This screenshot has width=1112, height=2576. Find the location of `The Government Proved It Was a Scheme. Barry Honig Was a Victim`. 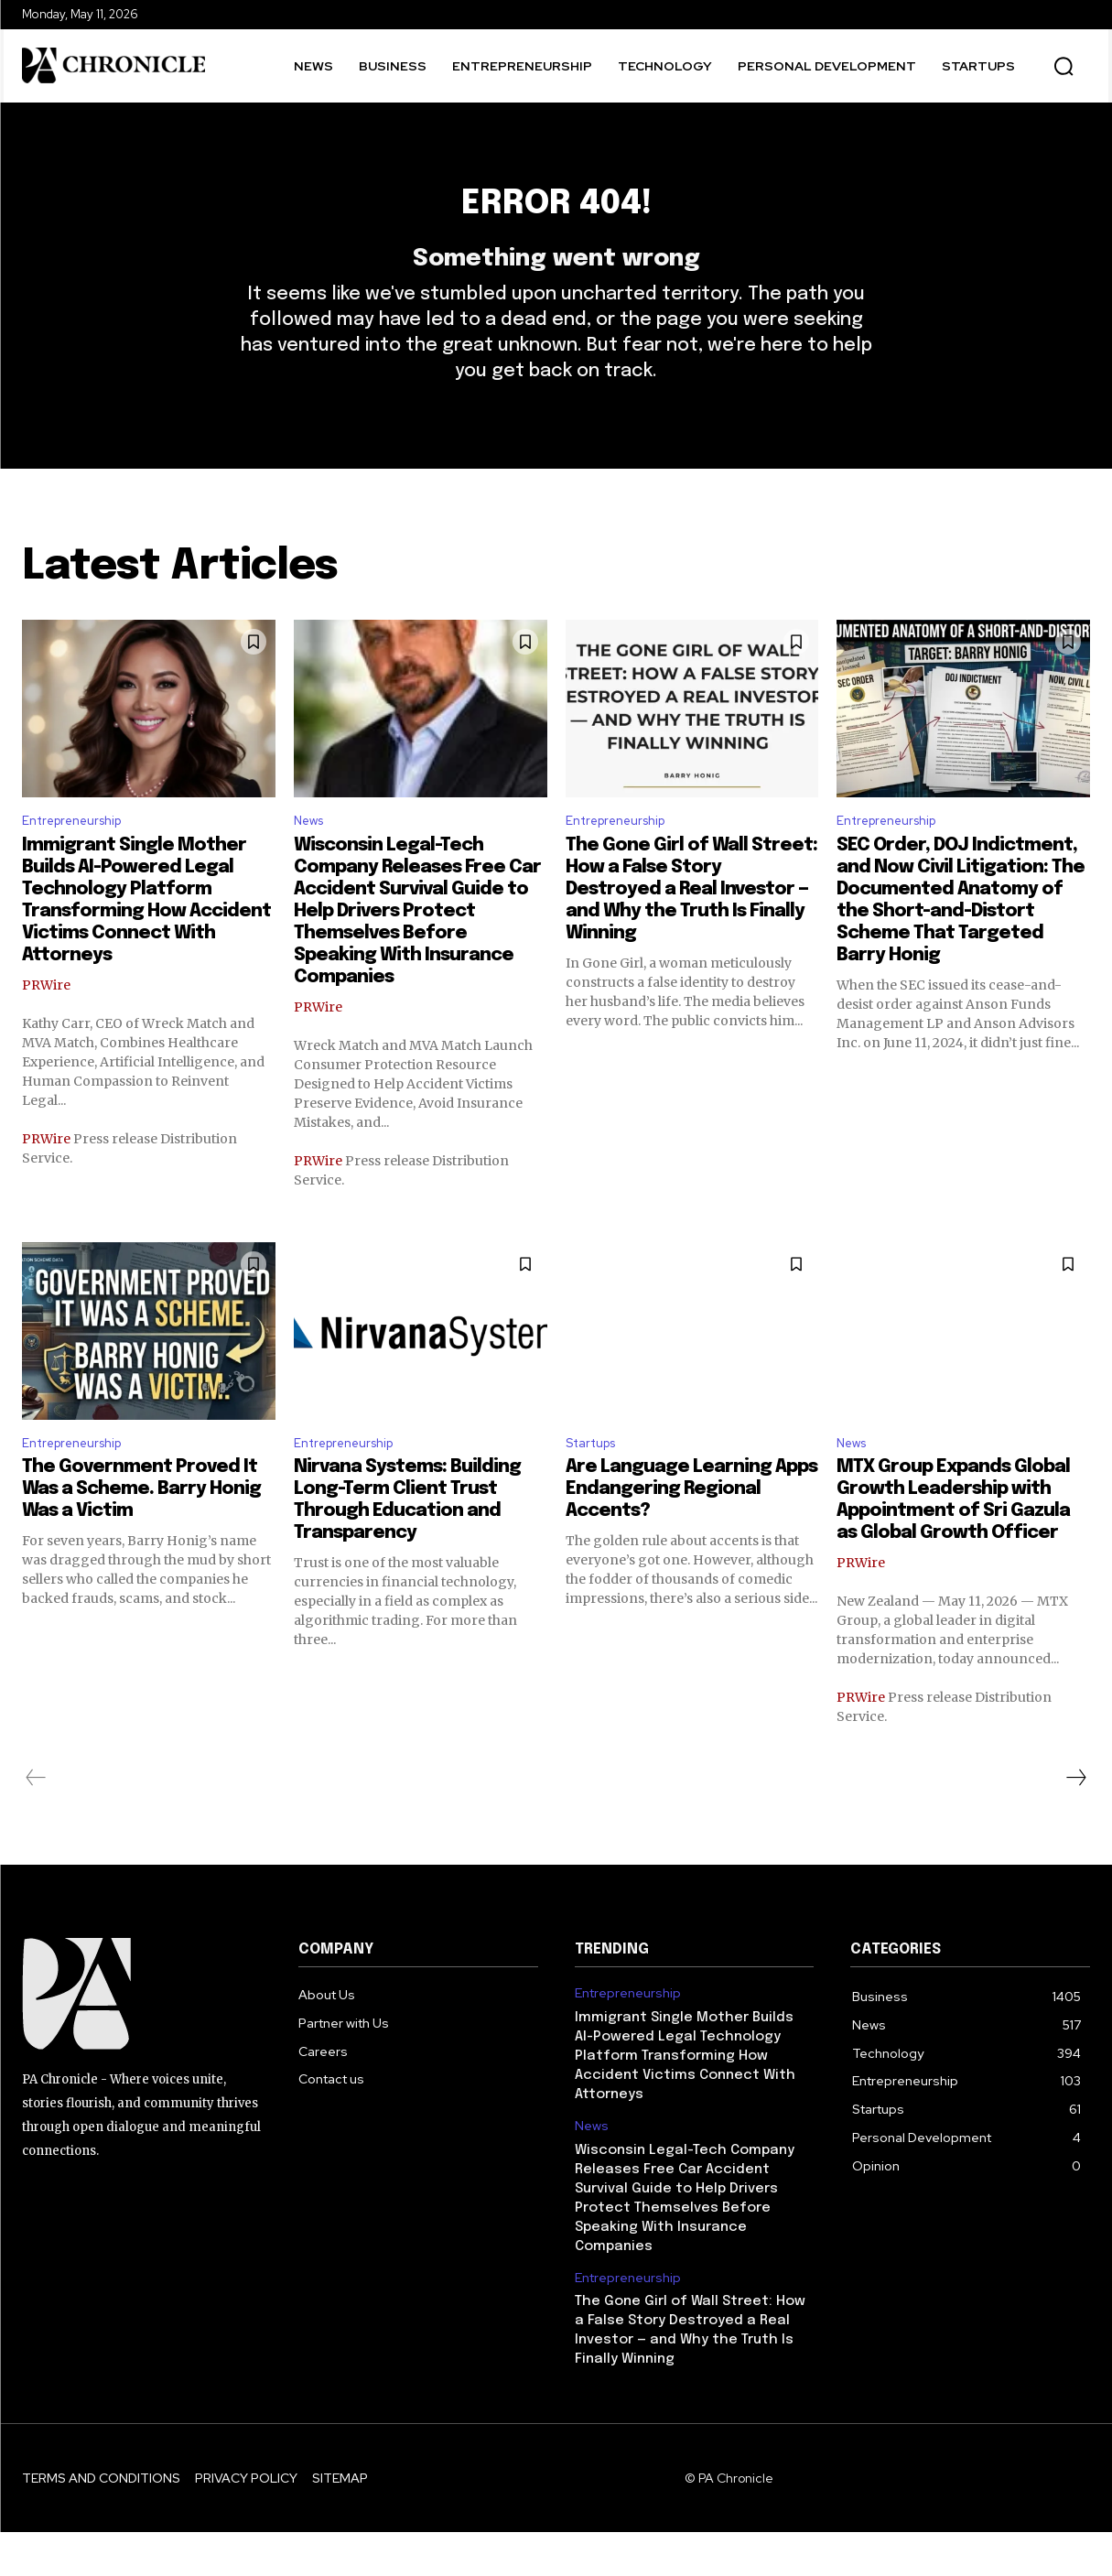

The Government Proved It Was a Scheme. Barry Honig Was a Victim is located at coordinates (141, 1532).